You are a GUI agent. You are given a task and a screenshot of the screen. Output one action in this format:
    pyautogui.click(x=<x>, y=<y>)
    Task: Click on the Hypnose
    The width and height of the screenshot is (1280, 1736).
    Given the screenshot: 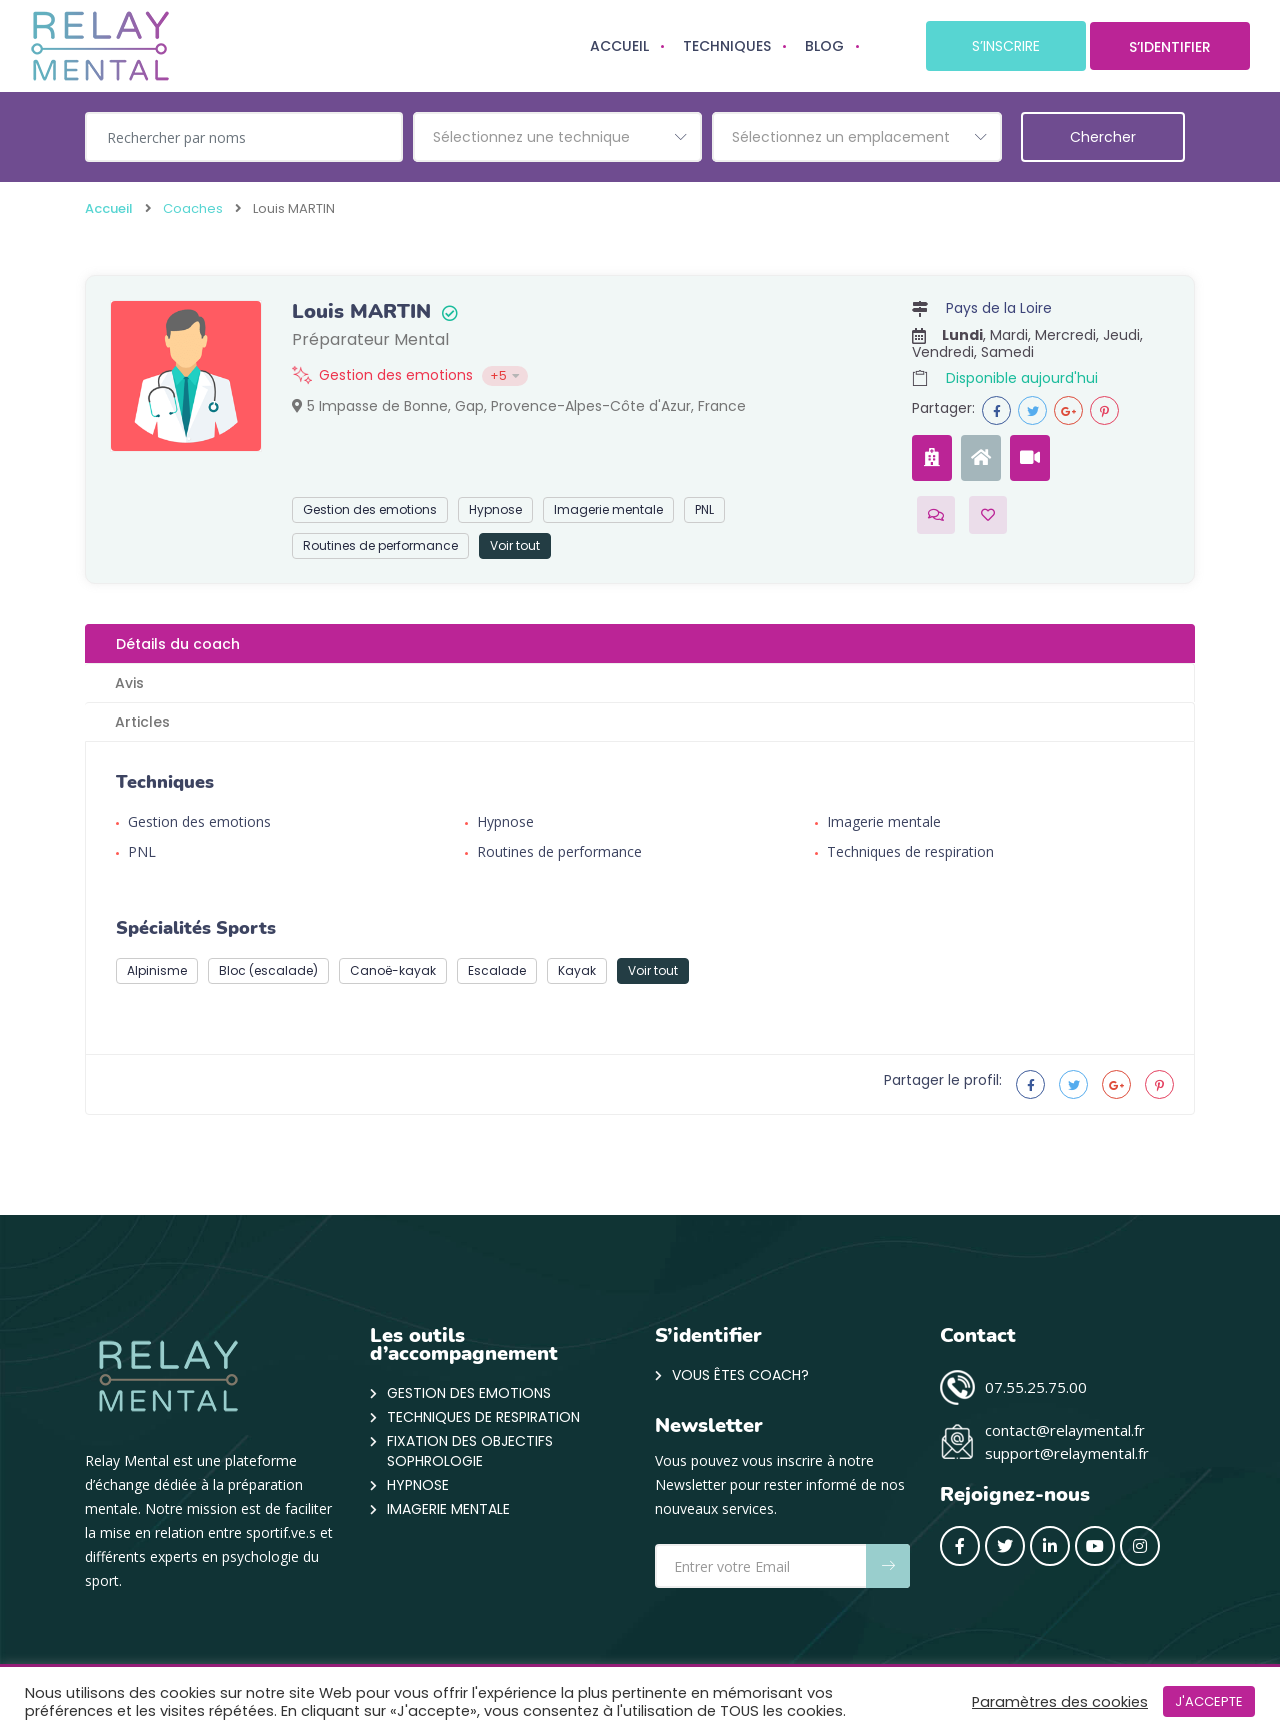 What is the action you would take?
    pyautogui.click(x=495, y=509)
    